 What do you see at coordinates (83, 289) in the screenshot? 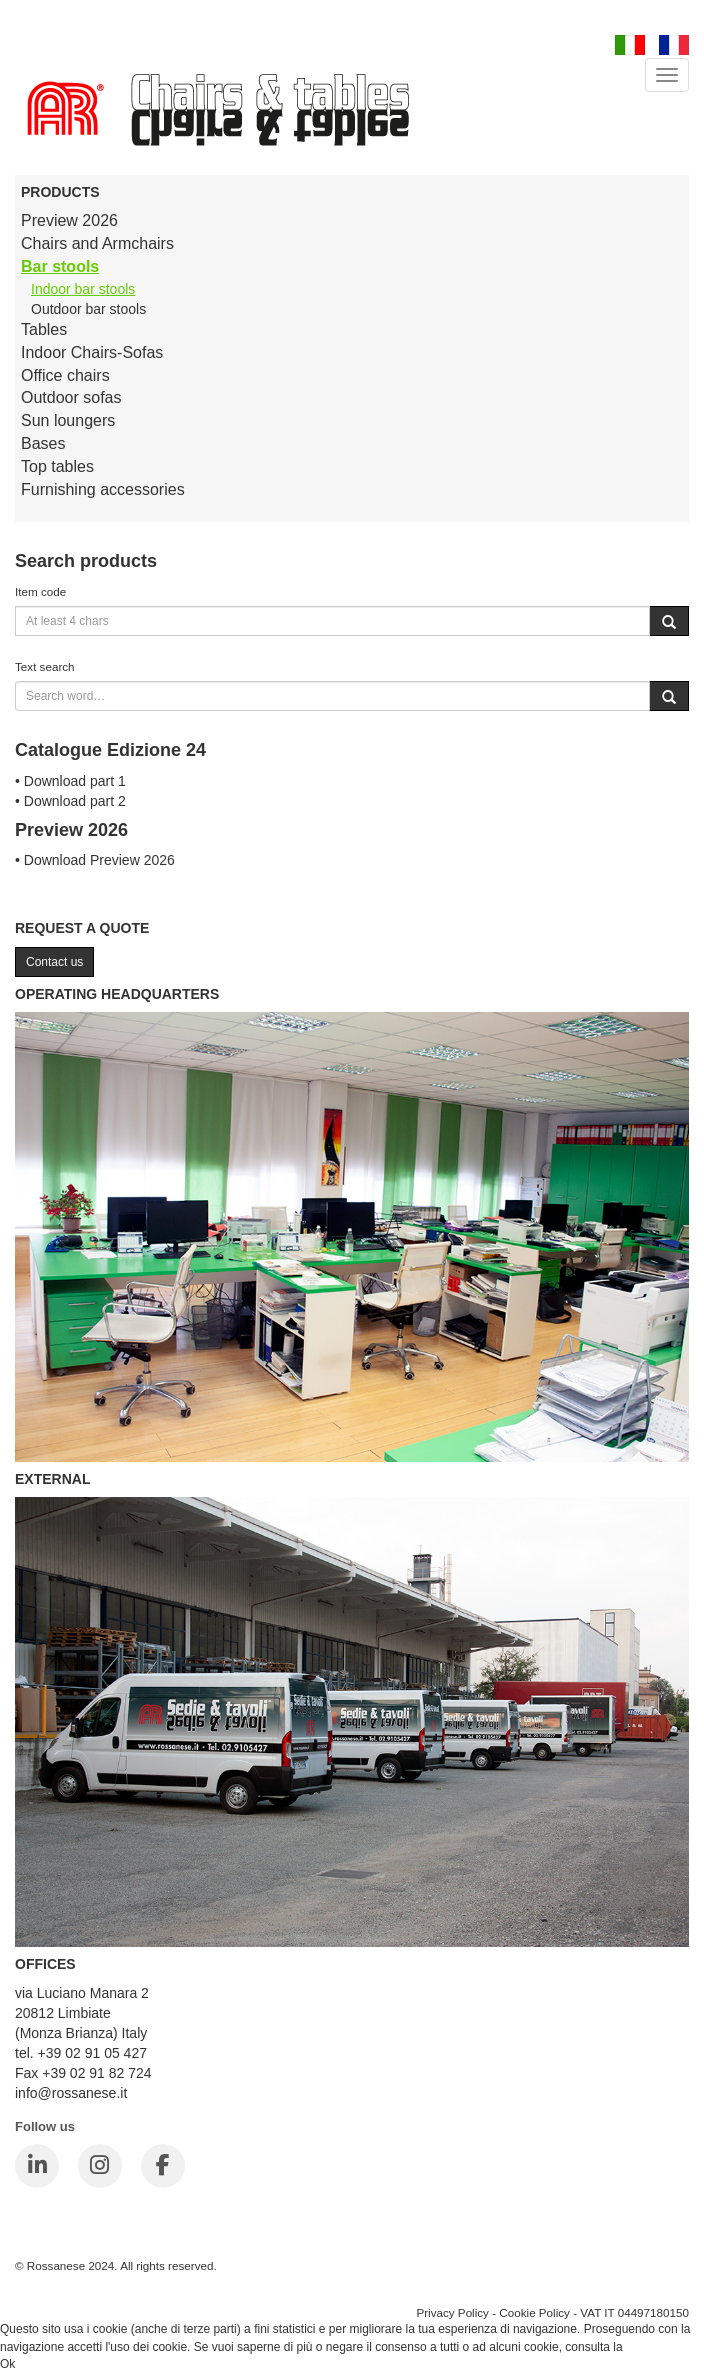
I see `Indoor bar stools` at bounding box center [83, 289].